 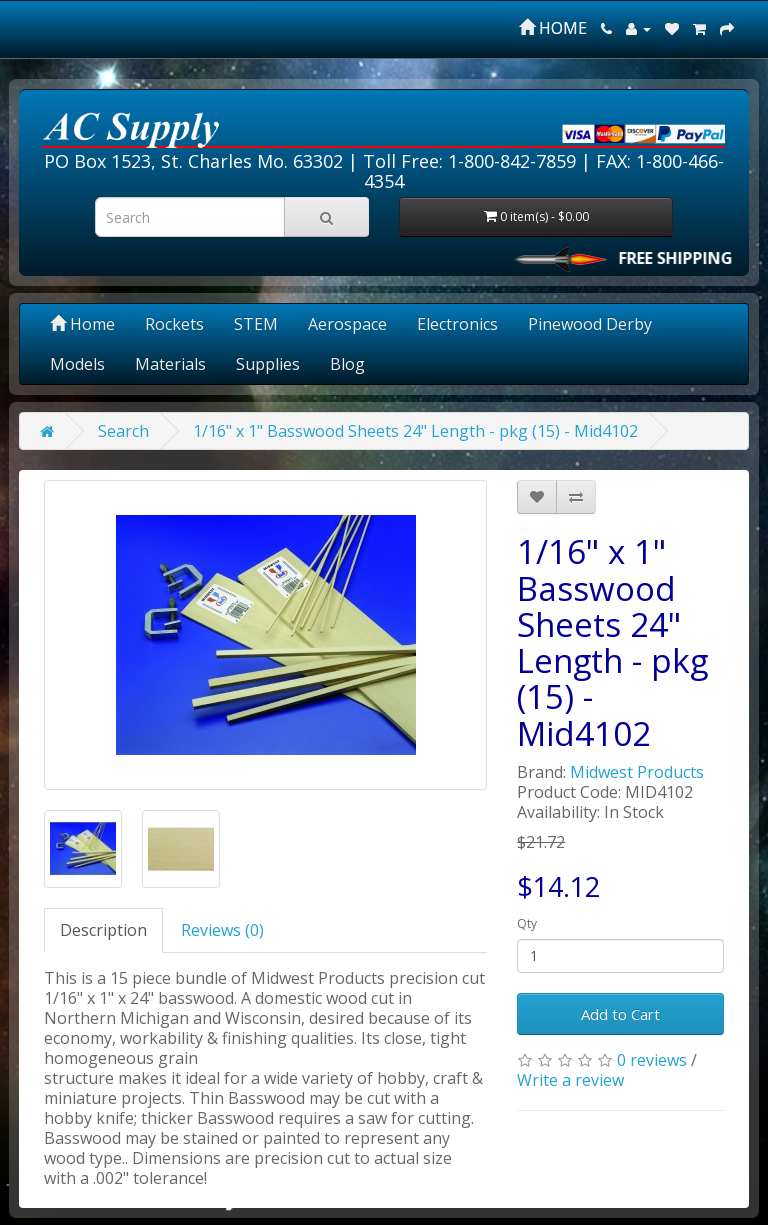 What do you see at coordinates (527, 923) in the screenshot?
I see `Qty` at bounding box center [527, 923].